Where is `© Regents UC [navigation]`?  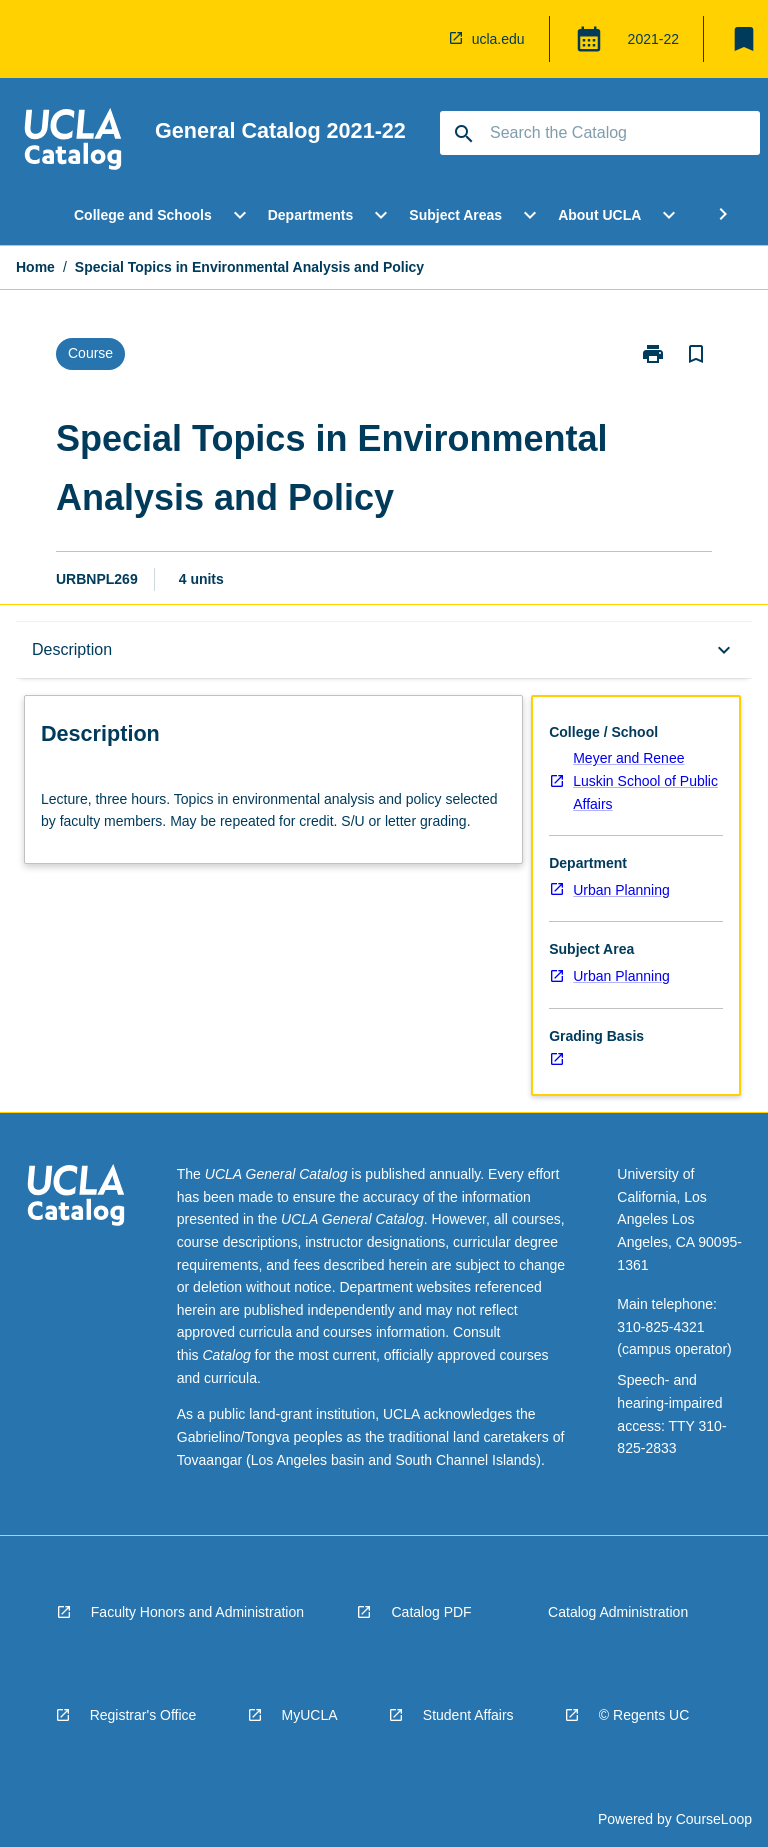
© Regents UC [navigation] is located at coordinates (644, 1715).